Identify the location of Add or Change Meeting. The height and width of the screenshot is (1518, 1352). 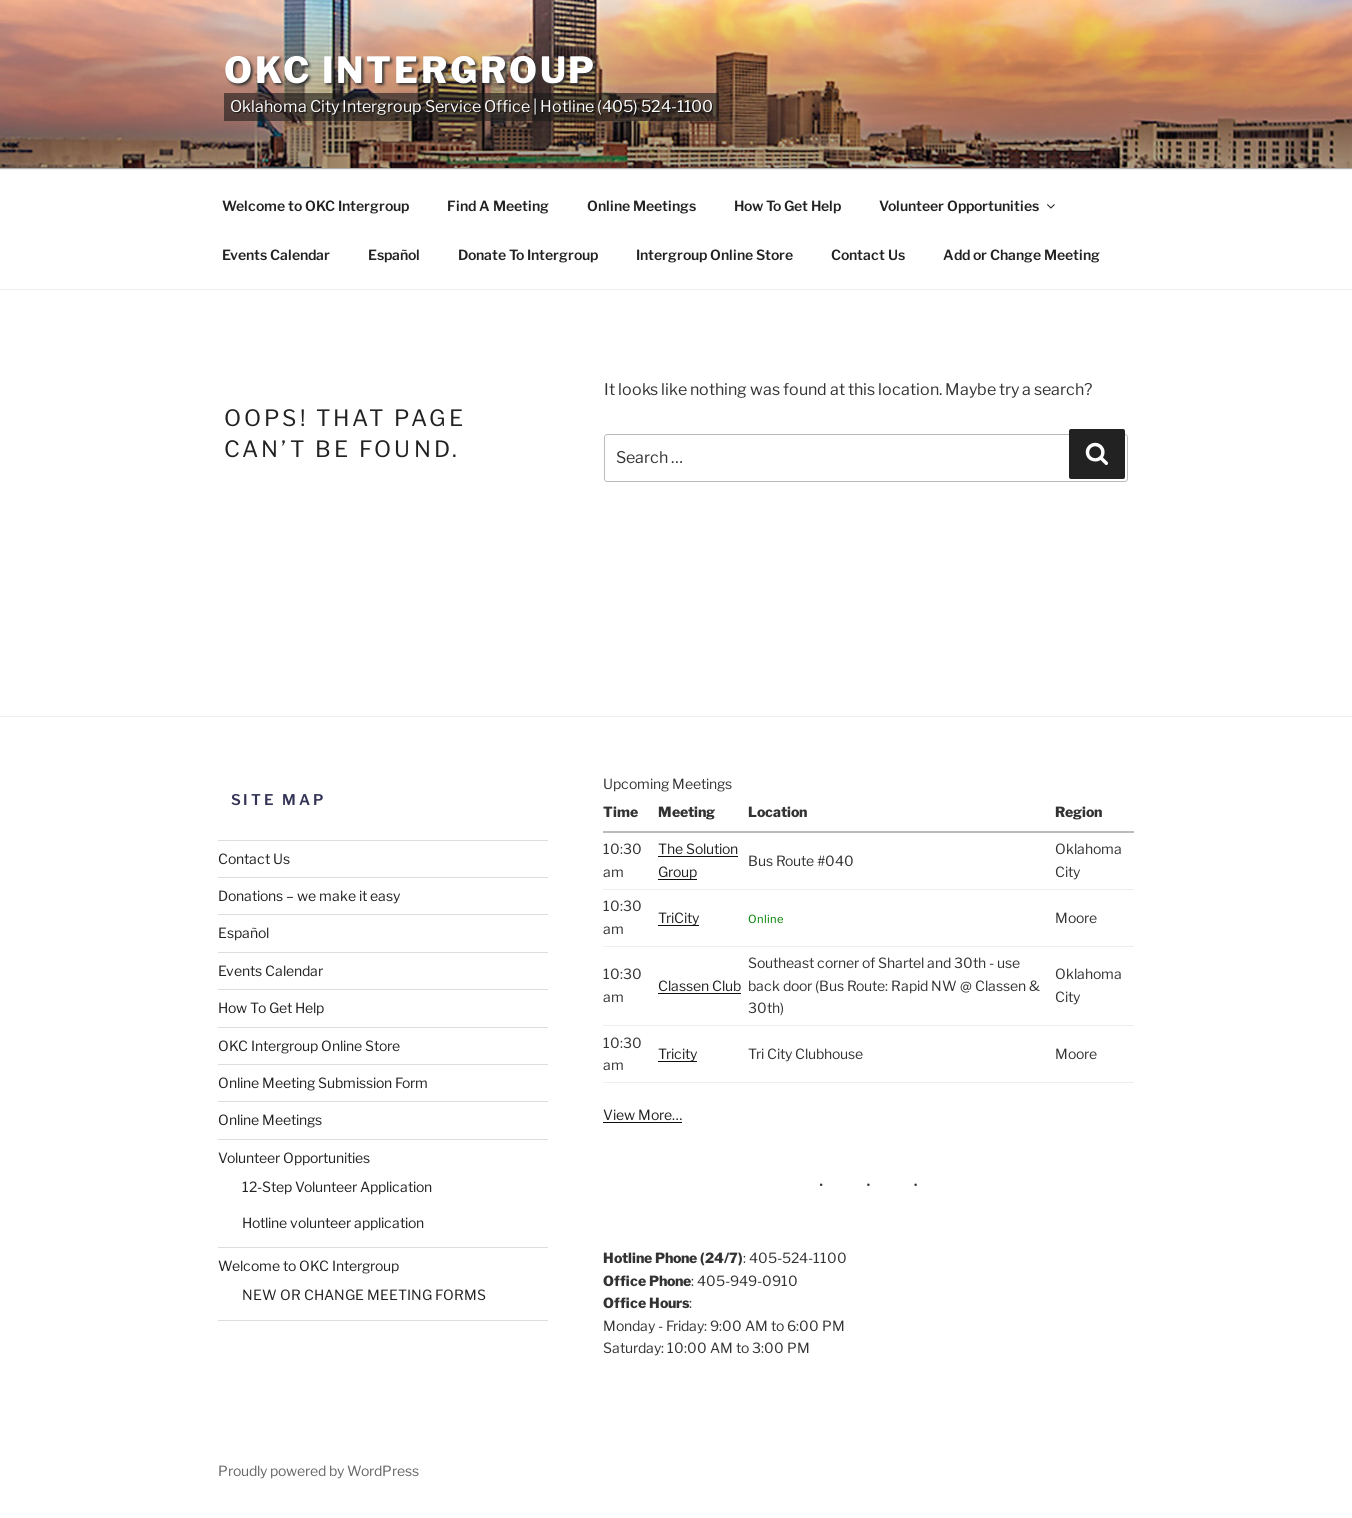
(1021, 254).